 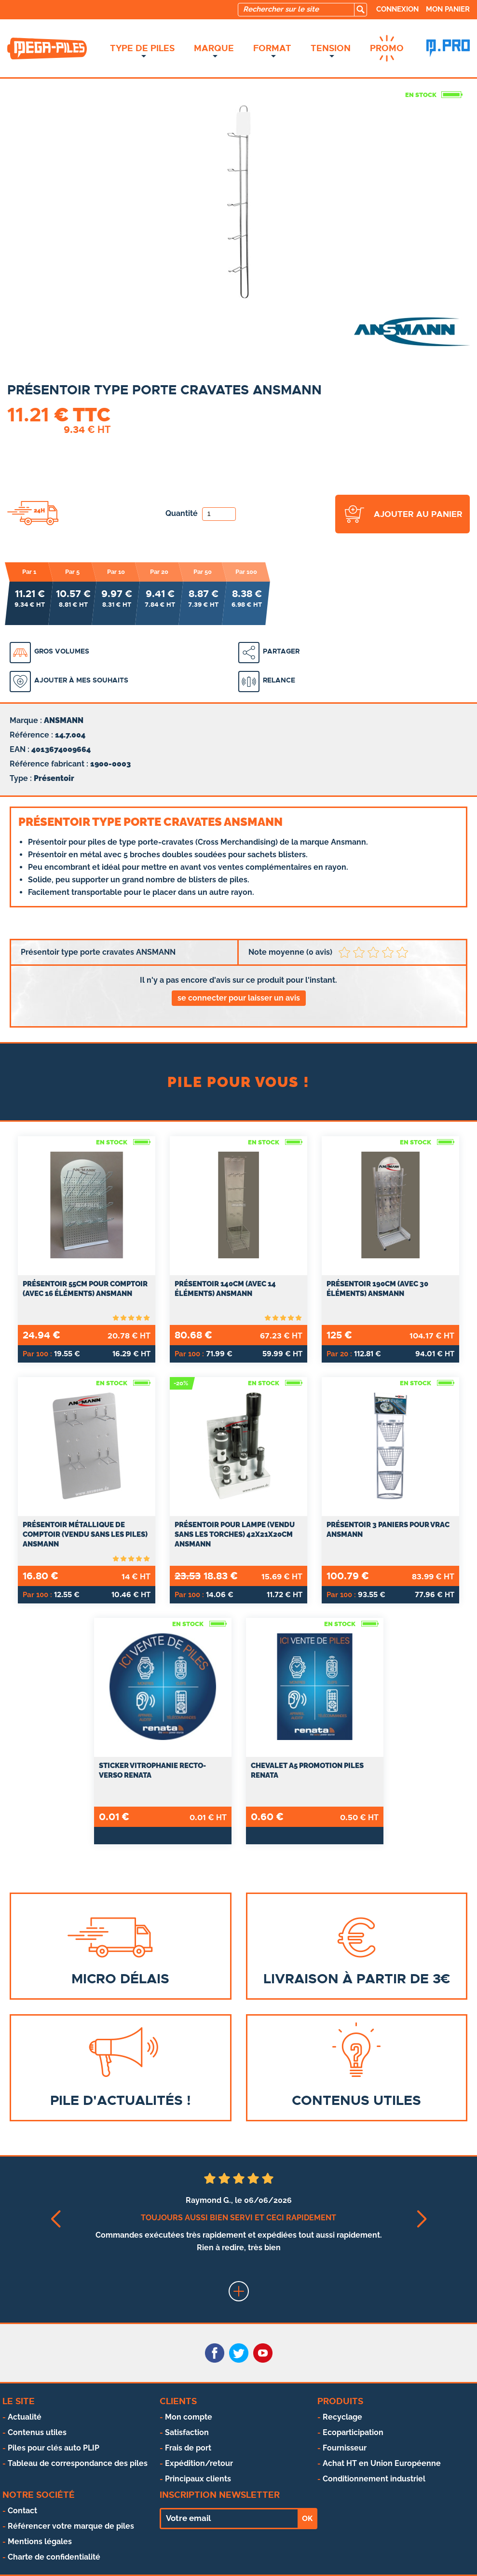 I want to click on Référencer votre marque de piles, so click(x=71, y=2526).